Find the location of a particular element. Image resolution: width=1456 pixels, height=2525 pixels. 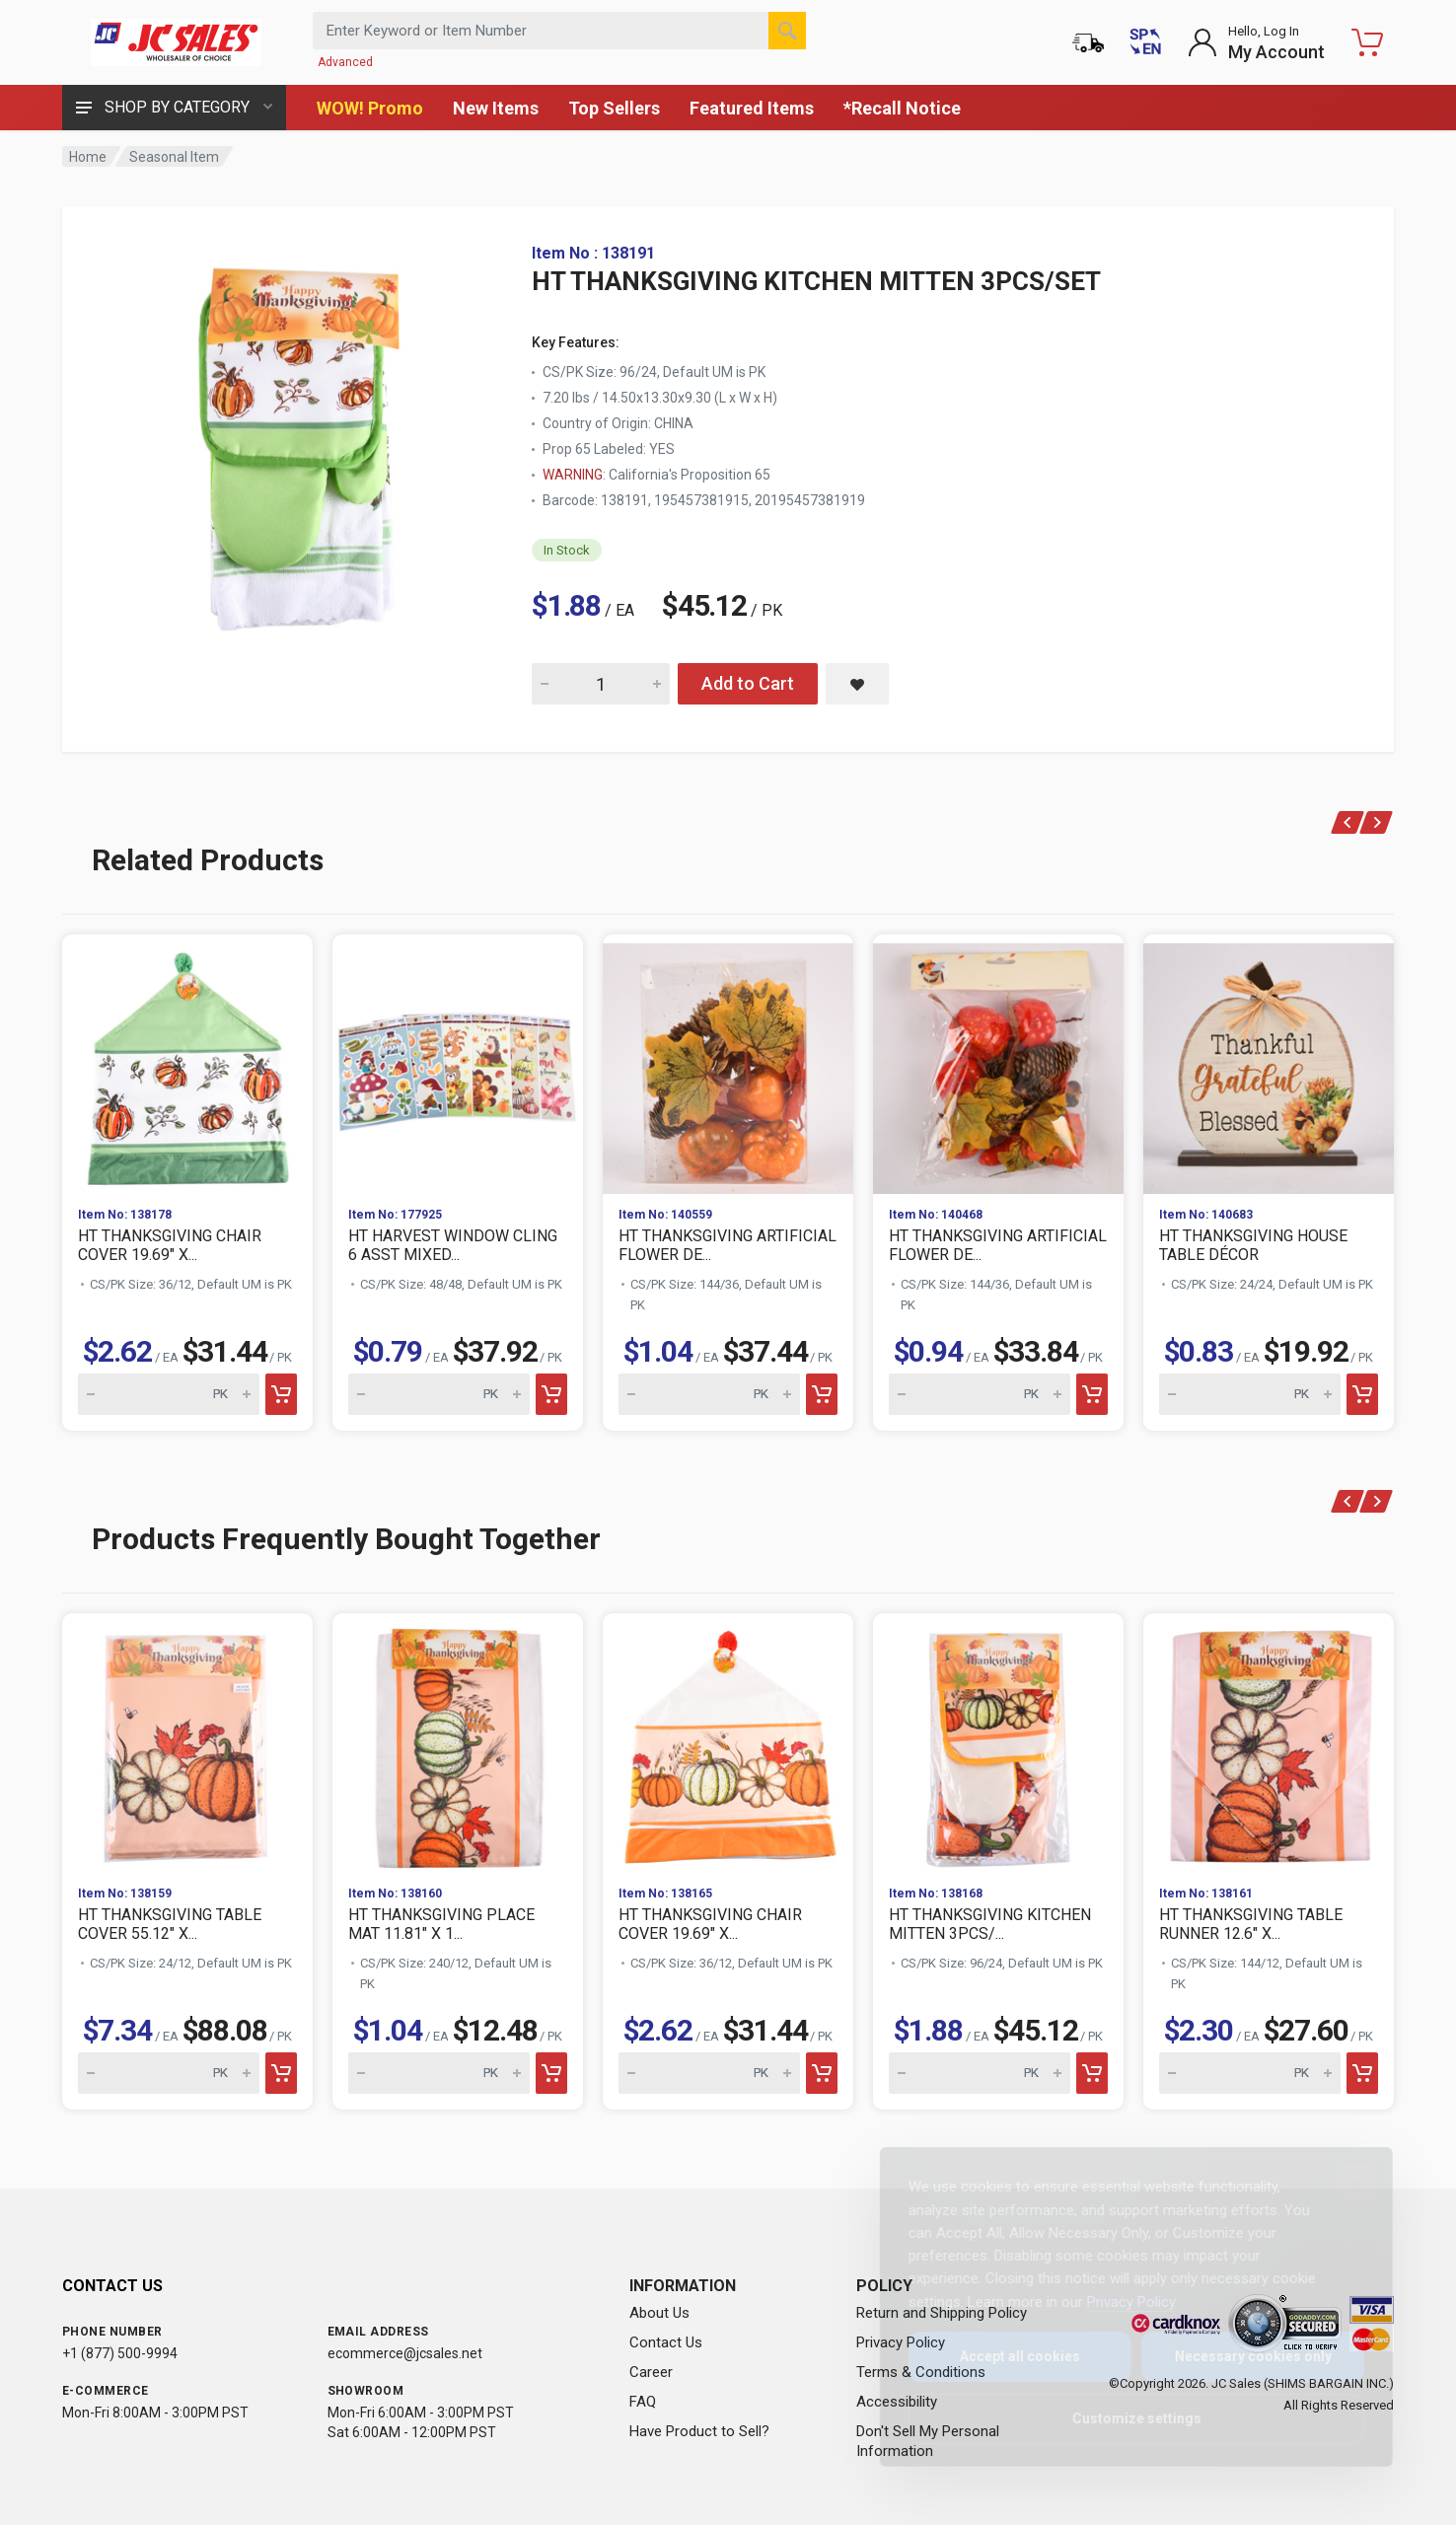

[Add to cart] is located at coordinates (281, 1394).